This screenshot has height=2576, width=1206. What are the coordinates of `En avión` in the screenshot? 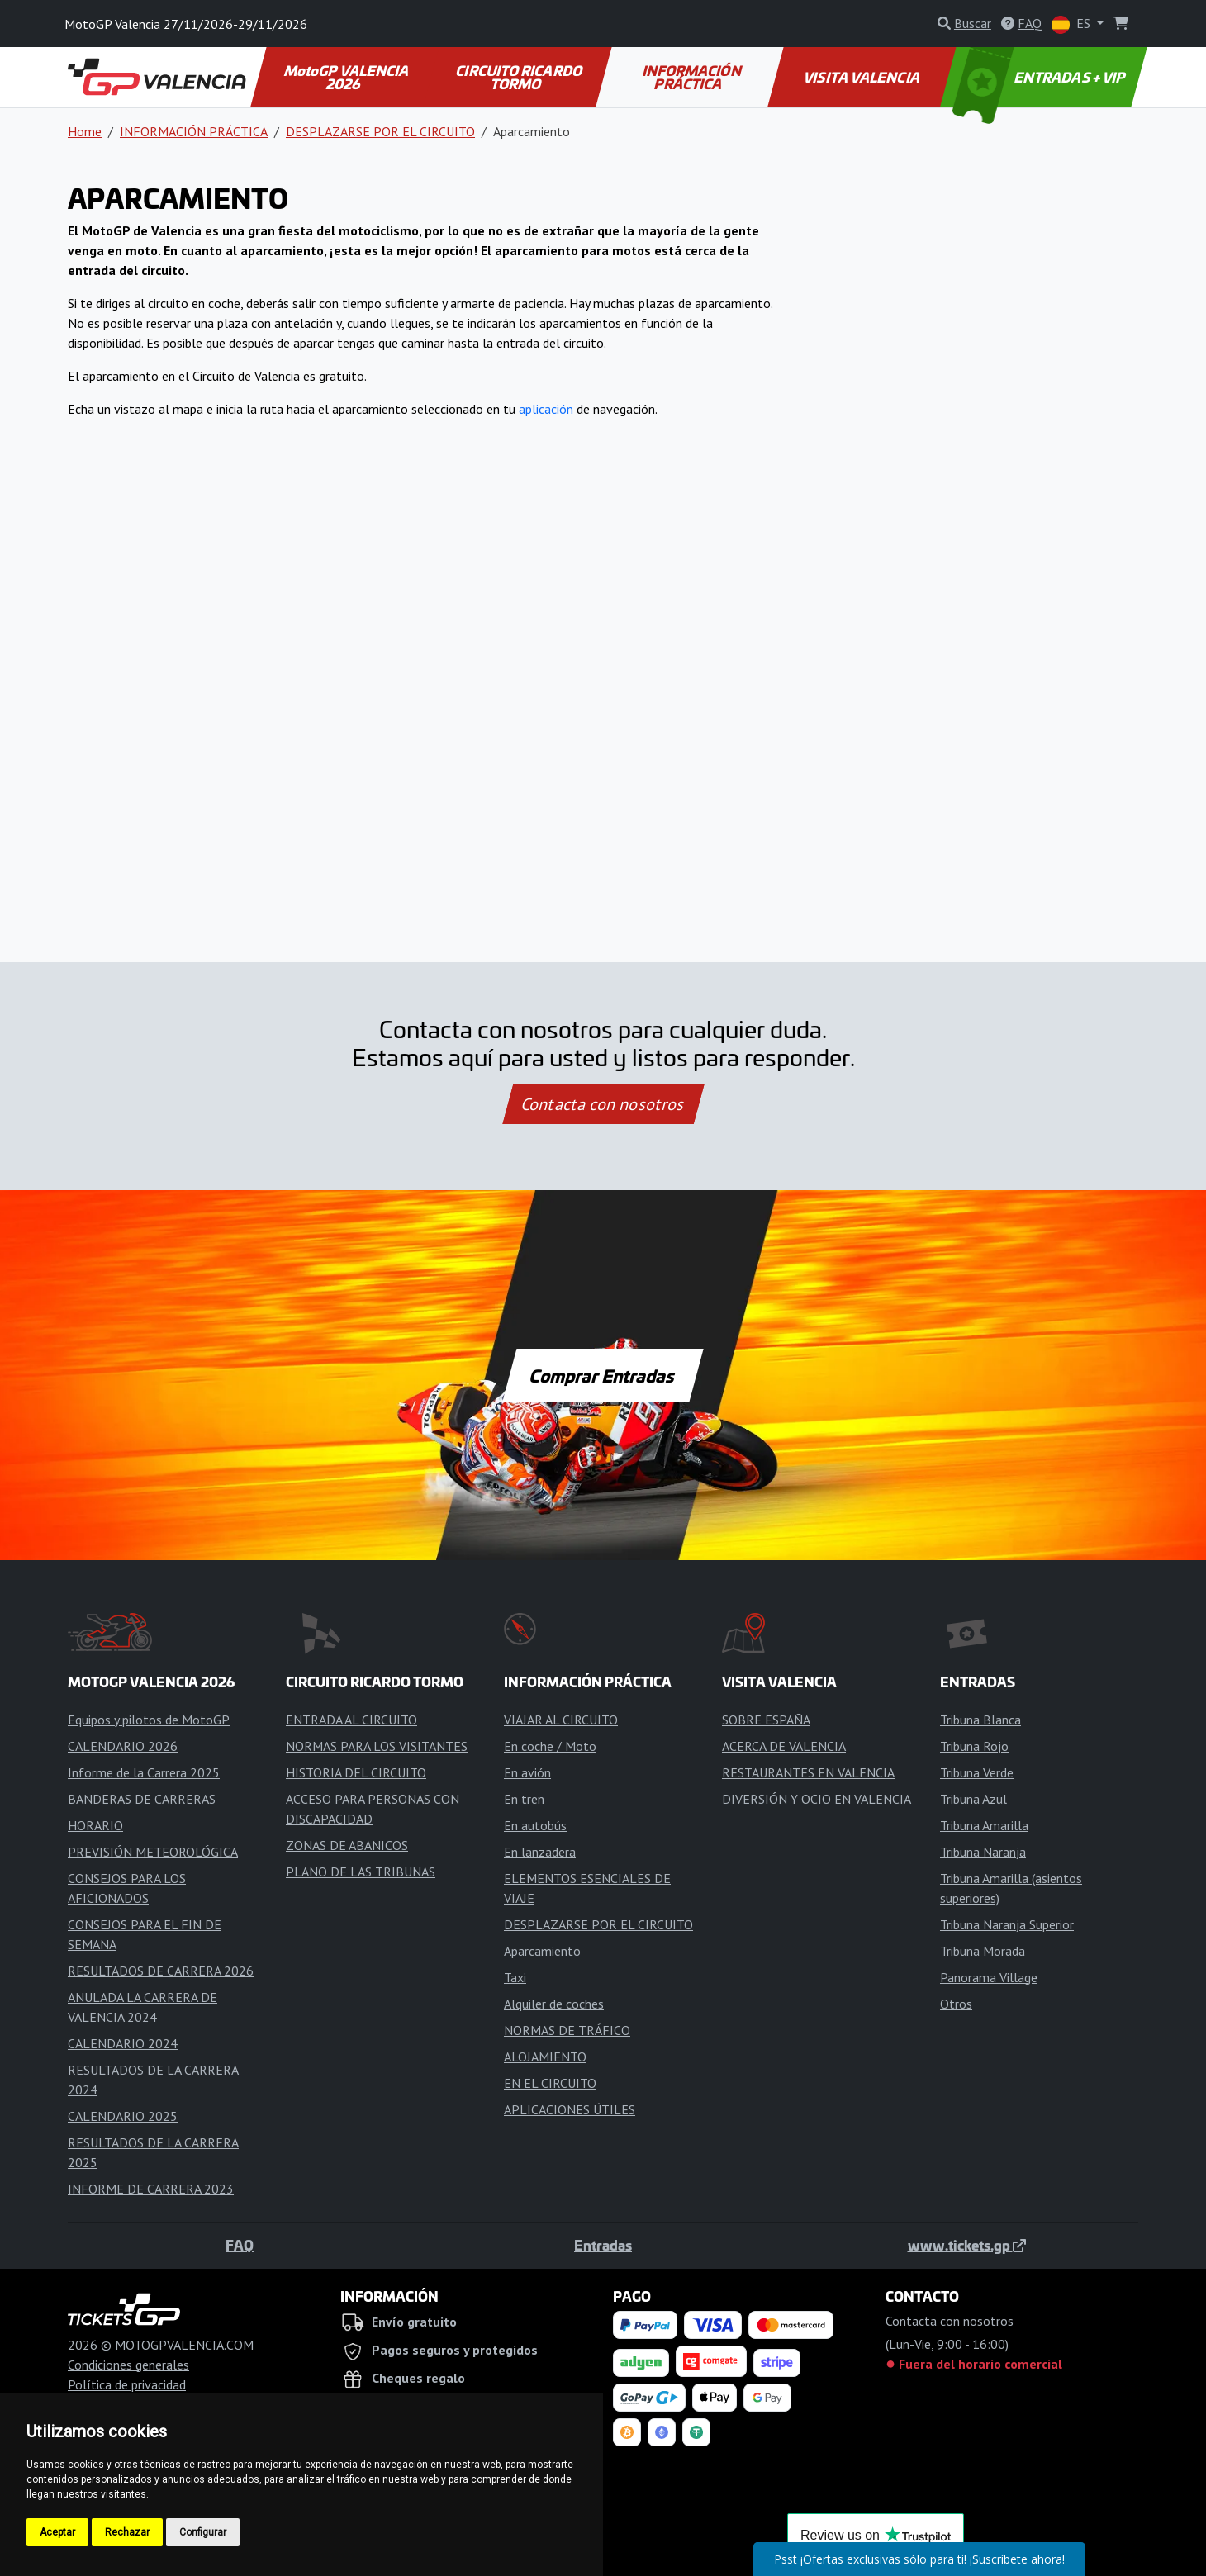 It's located at (527, 1772).